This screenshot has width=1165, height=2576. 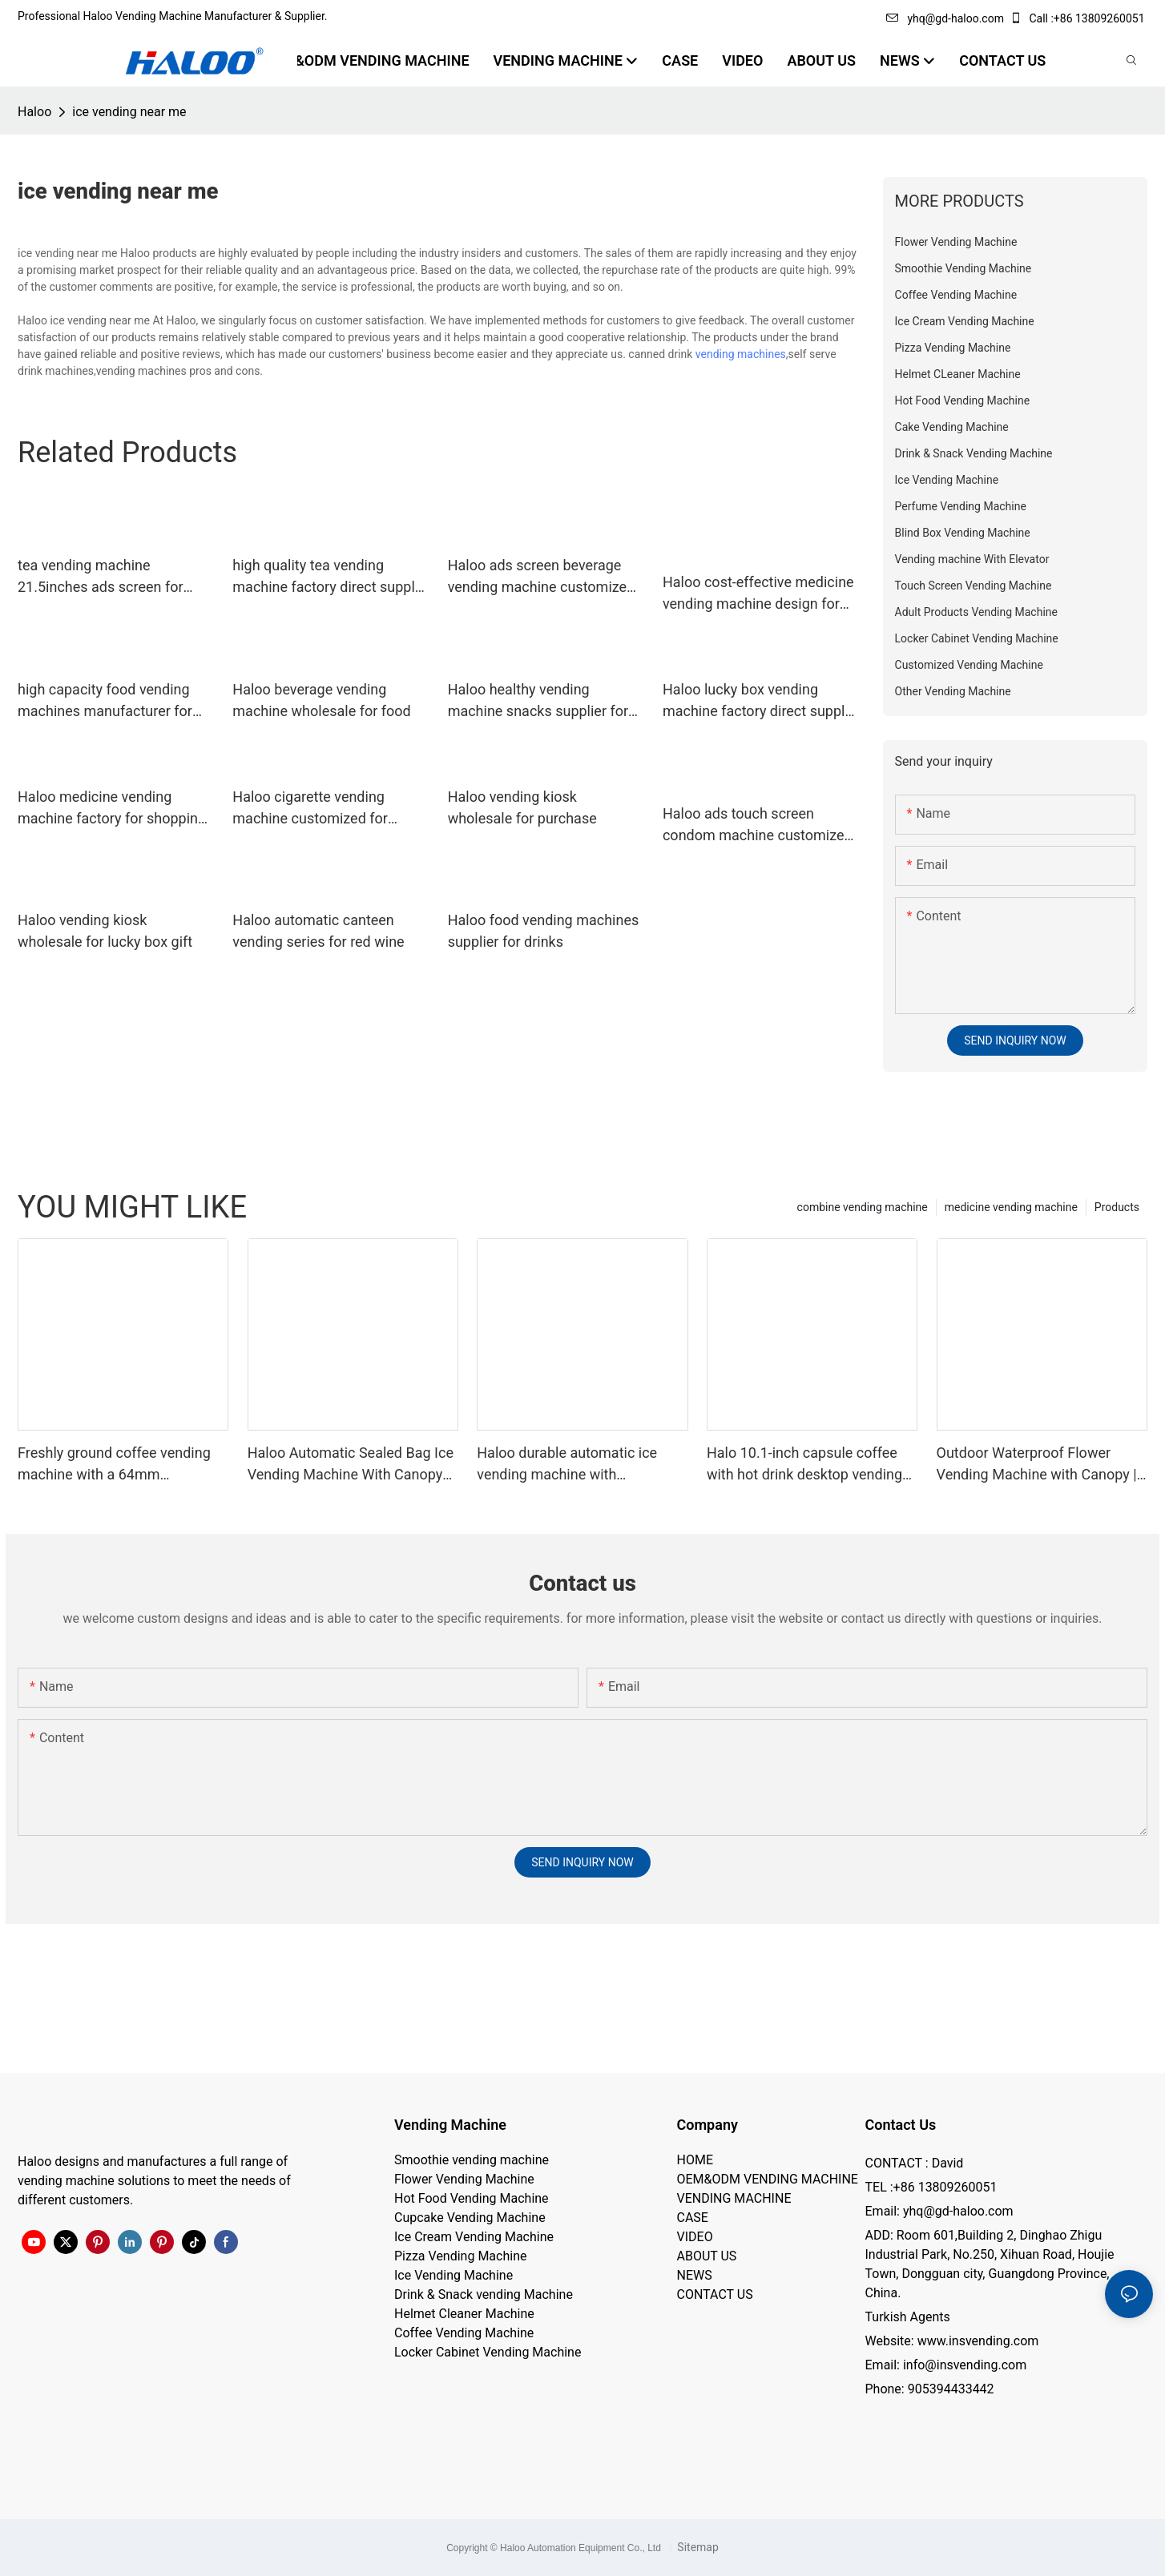 I want to click on high quality tea vending machine factory direct supply for drink, so click(x=326, y=577).